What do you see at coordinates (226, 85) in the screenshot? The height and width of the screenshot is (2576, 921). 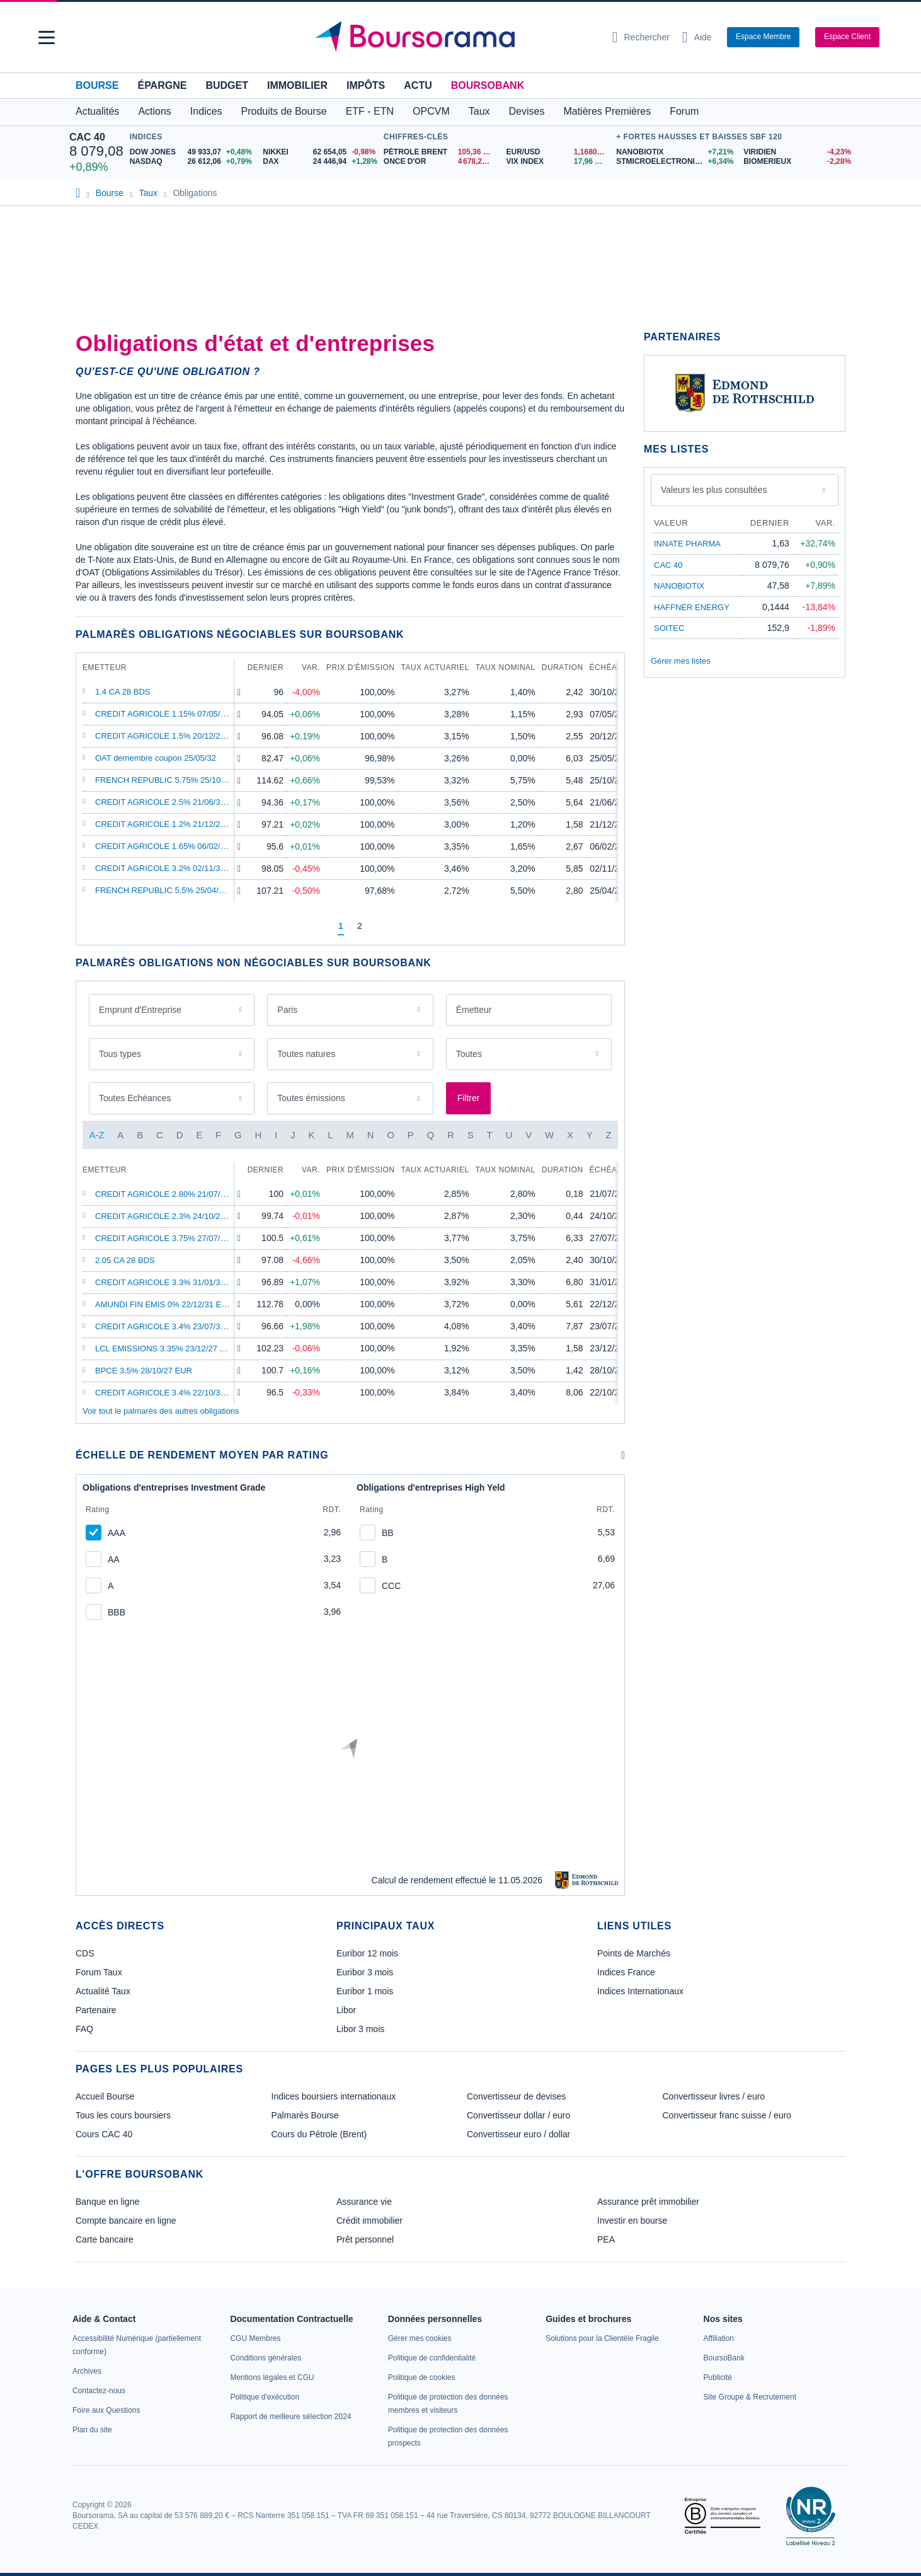 I see `Budget` at bounding box center [226, 85].